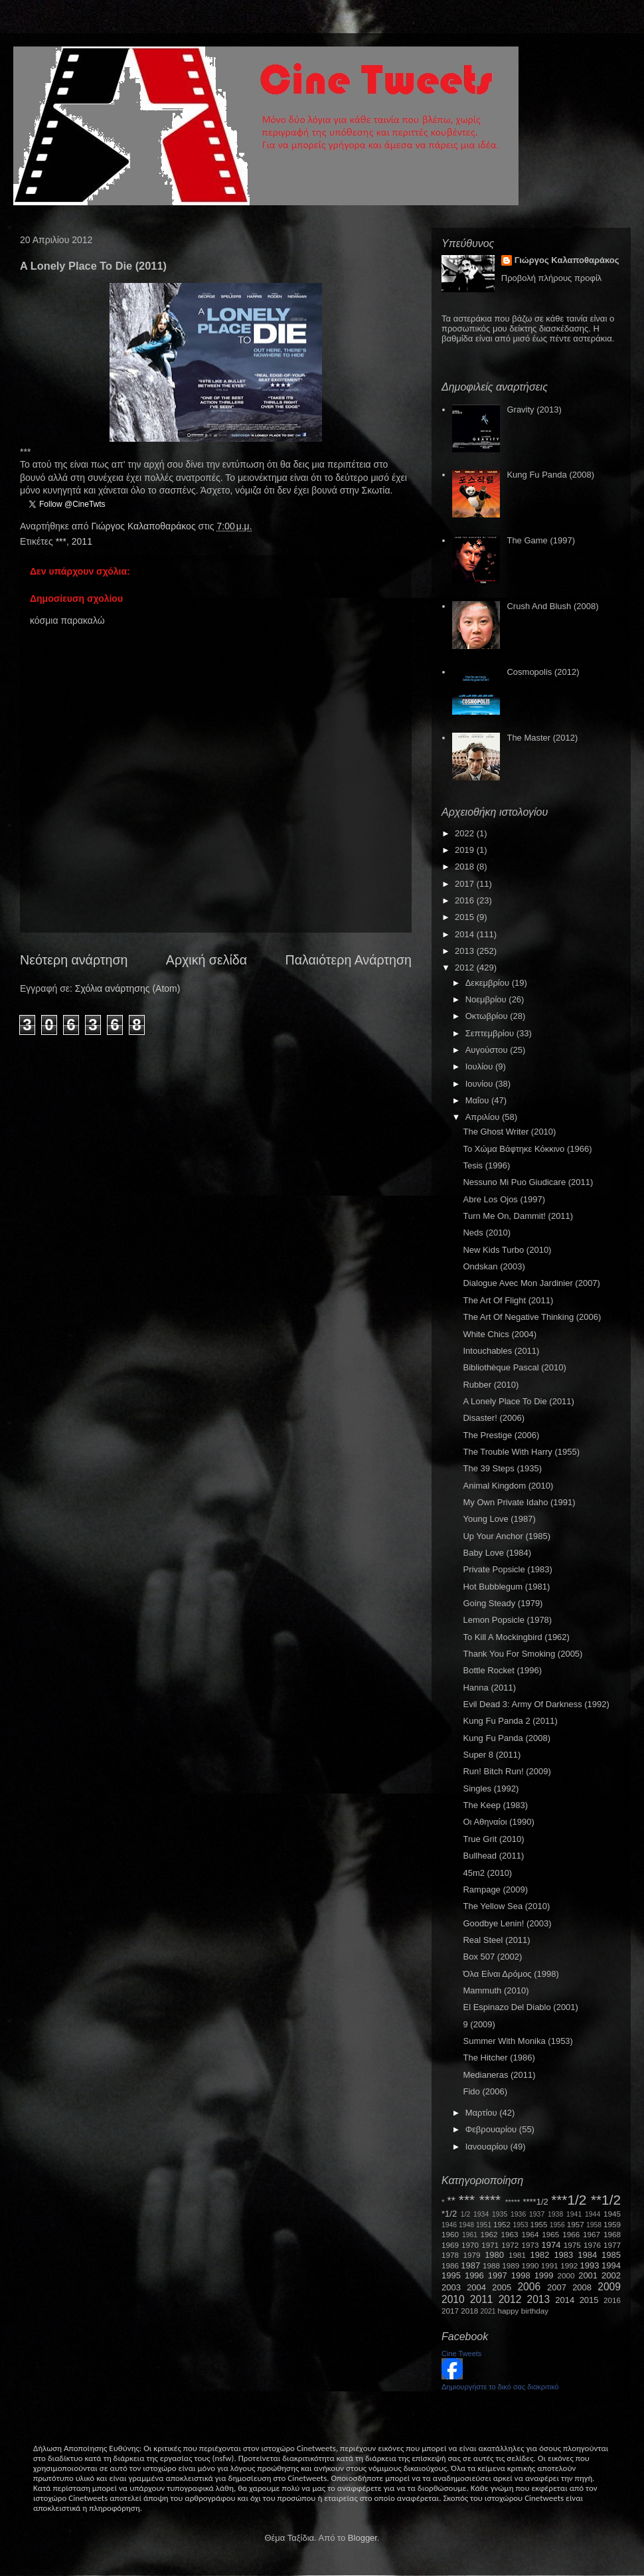  Describe the element at coordinates (485, 2091) in the screenshot. I see `Fido (2006)` at that location.